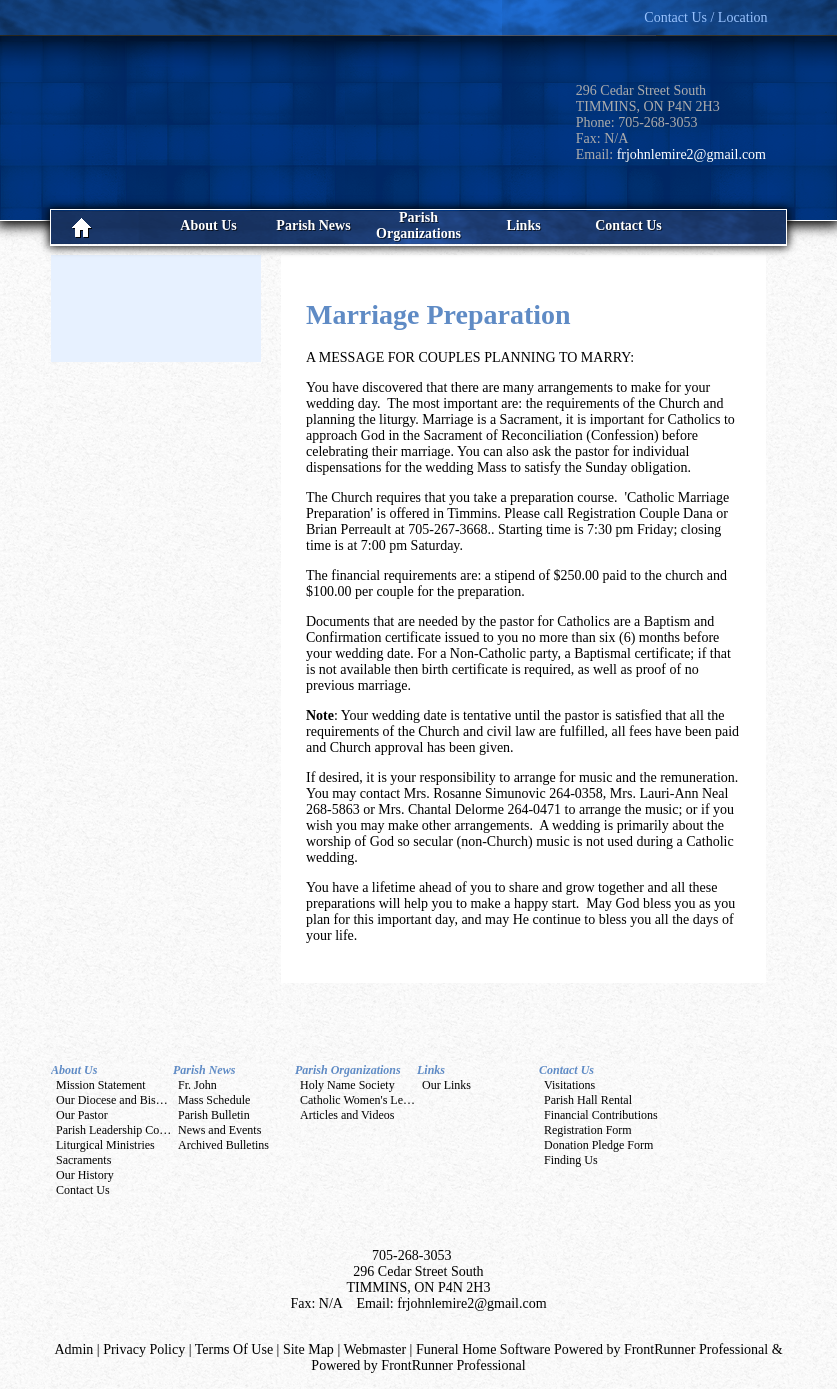  What do you see at coordinates (347, 1085) in the screenshot?
I see `Holy Name Society` at bounding box center [347, 1085].